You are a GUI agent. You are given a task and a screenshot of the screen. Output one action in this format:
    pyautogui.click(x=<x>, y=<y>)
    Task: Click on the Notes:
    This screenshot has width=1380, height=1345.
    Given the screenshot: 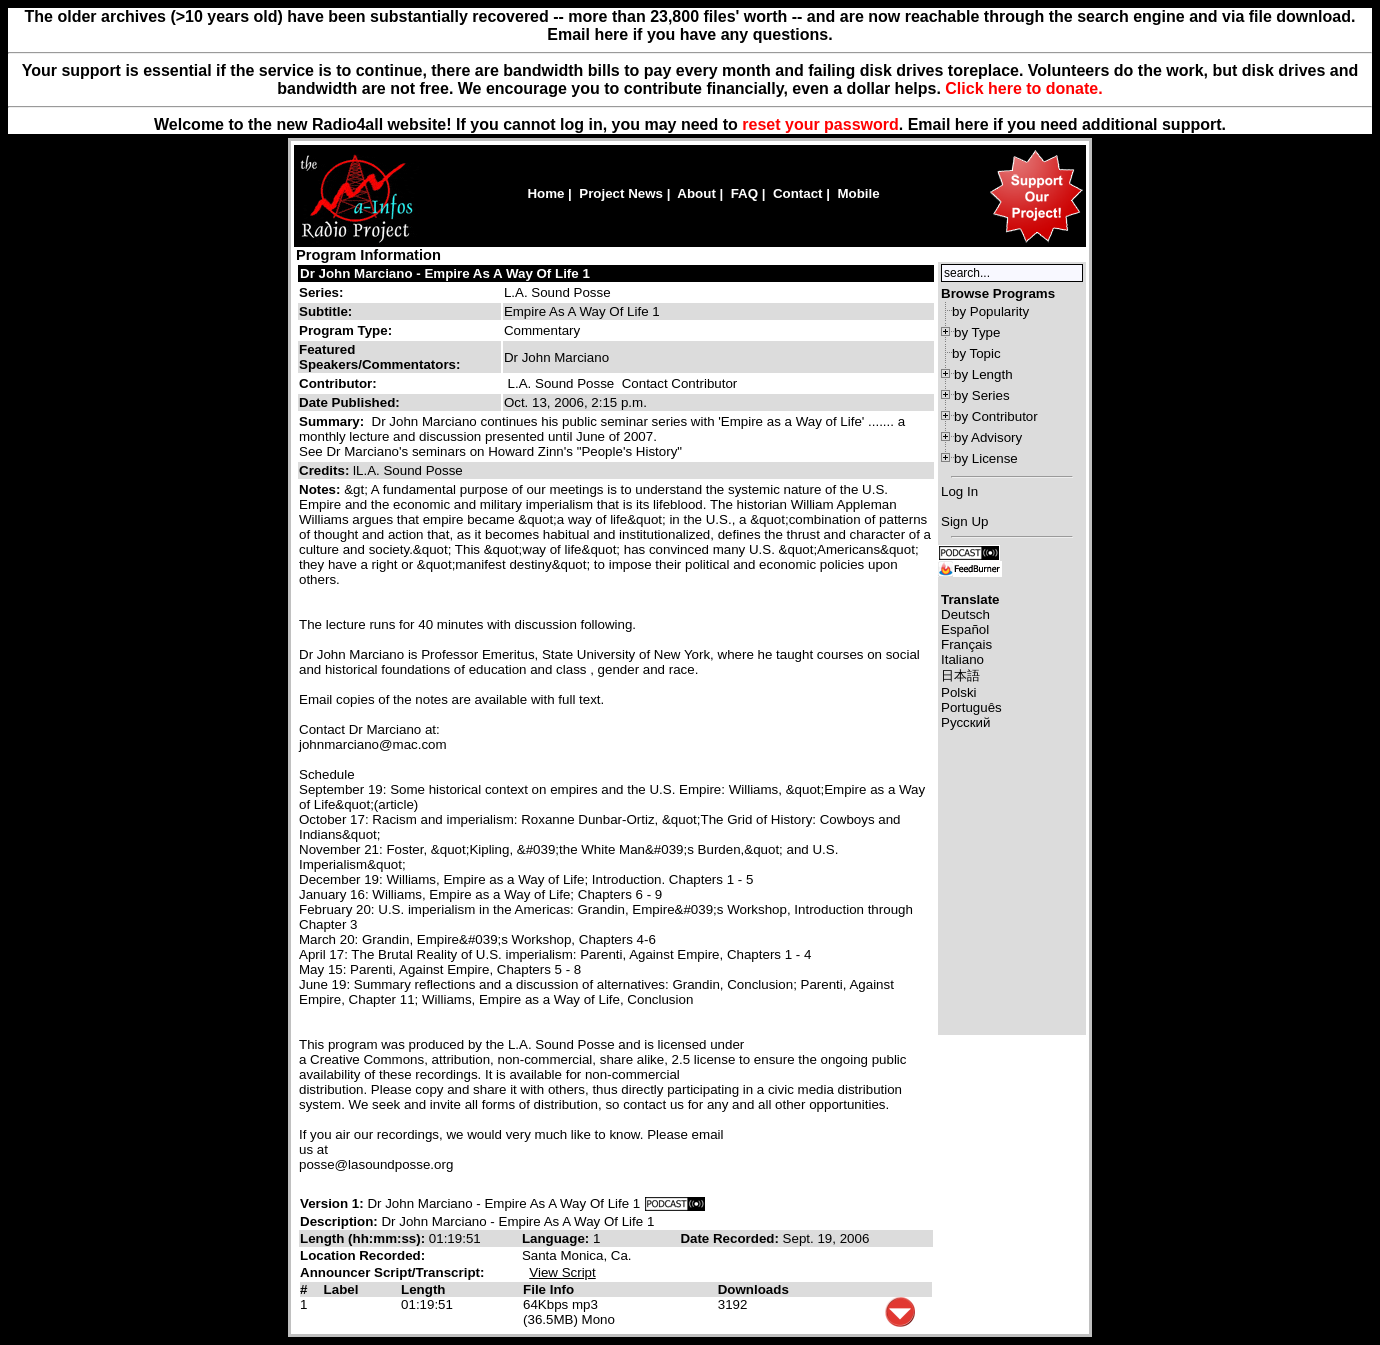 What is the action you would take?
    pyautogui.click(x=321, y=489)
    